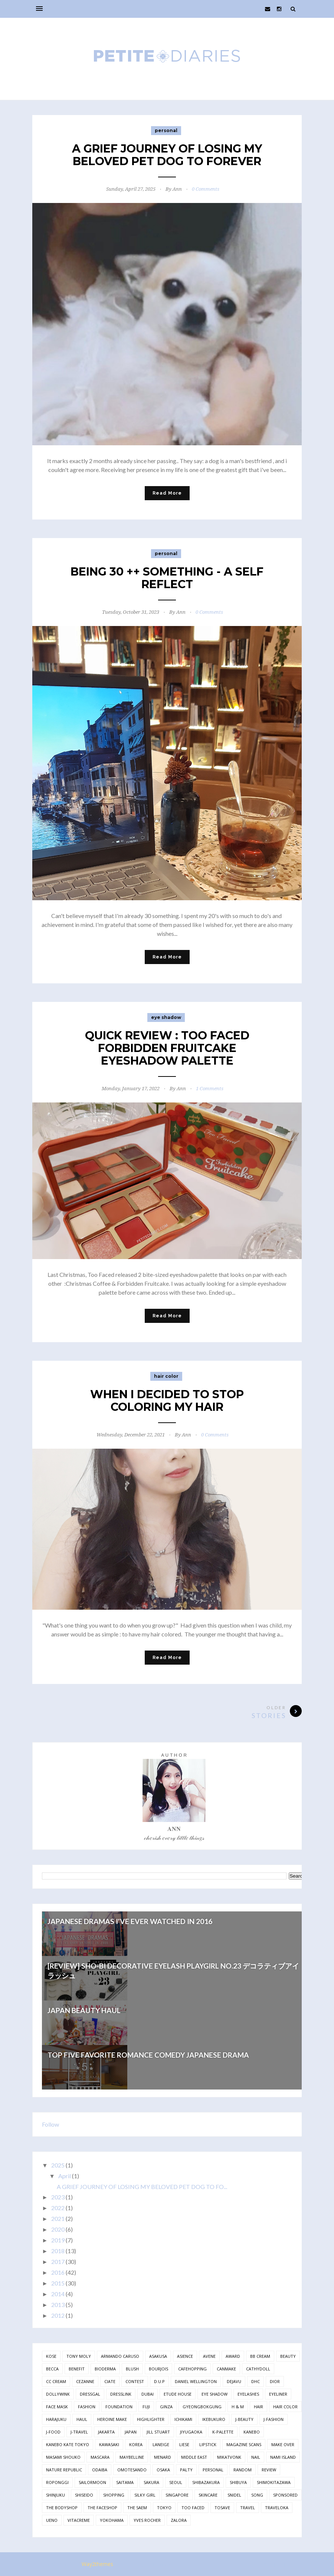  What do you see at coordinates (234, 2381) in the screenshot?
I see `dejavu` at bounding box center [234, 2381].